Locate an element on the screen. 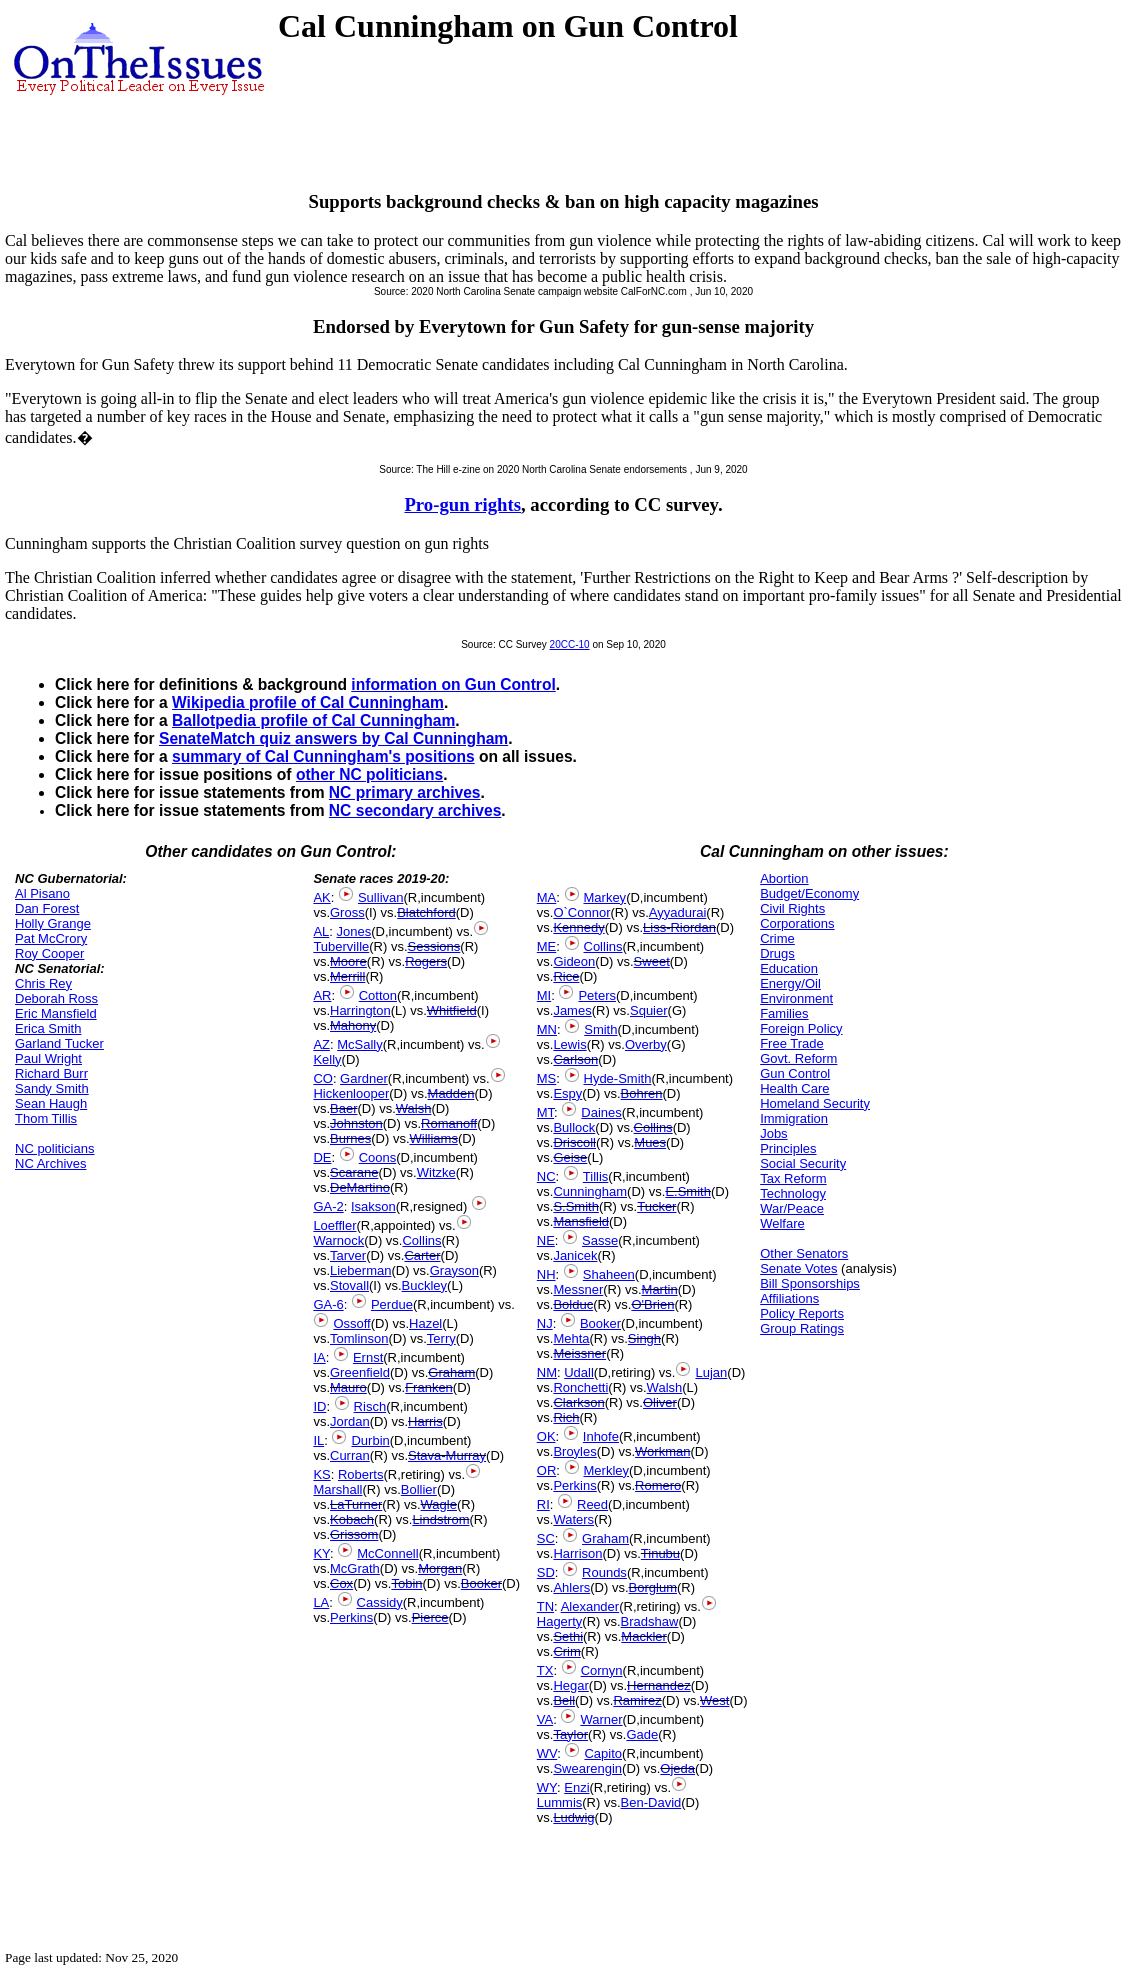 Image resolution: width=1127 pixels, height=1971 pixels. Tuberville is located at coordinates (341, 946).